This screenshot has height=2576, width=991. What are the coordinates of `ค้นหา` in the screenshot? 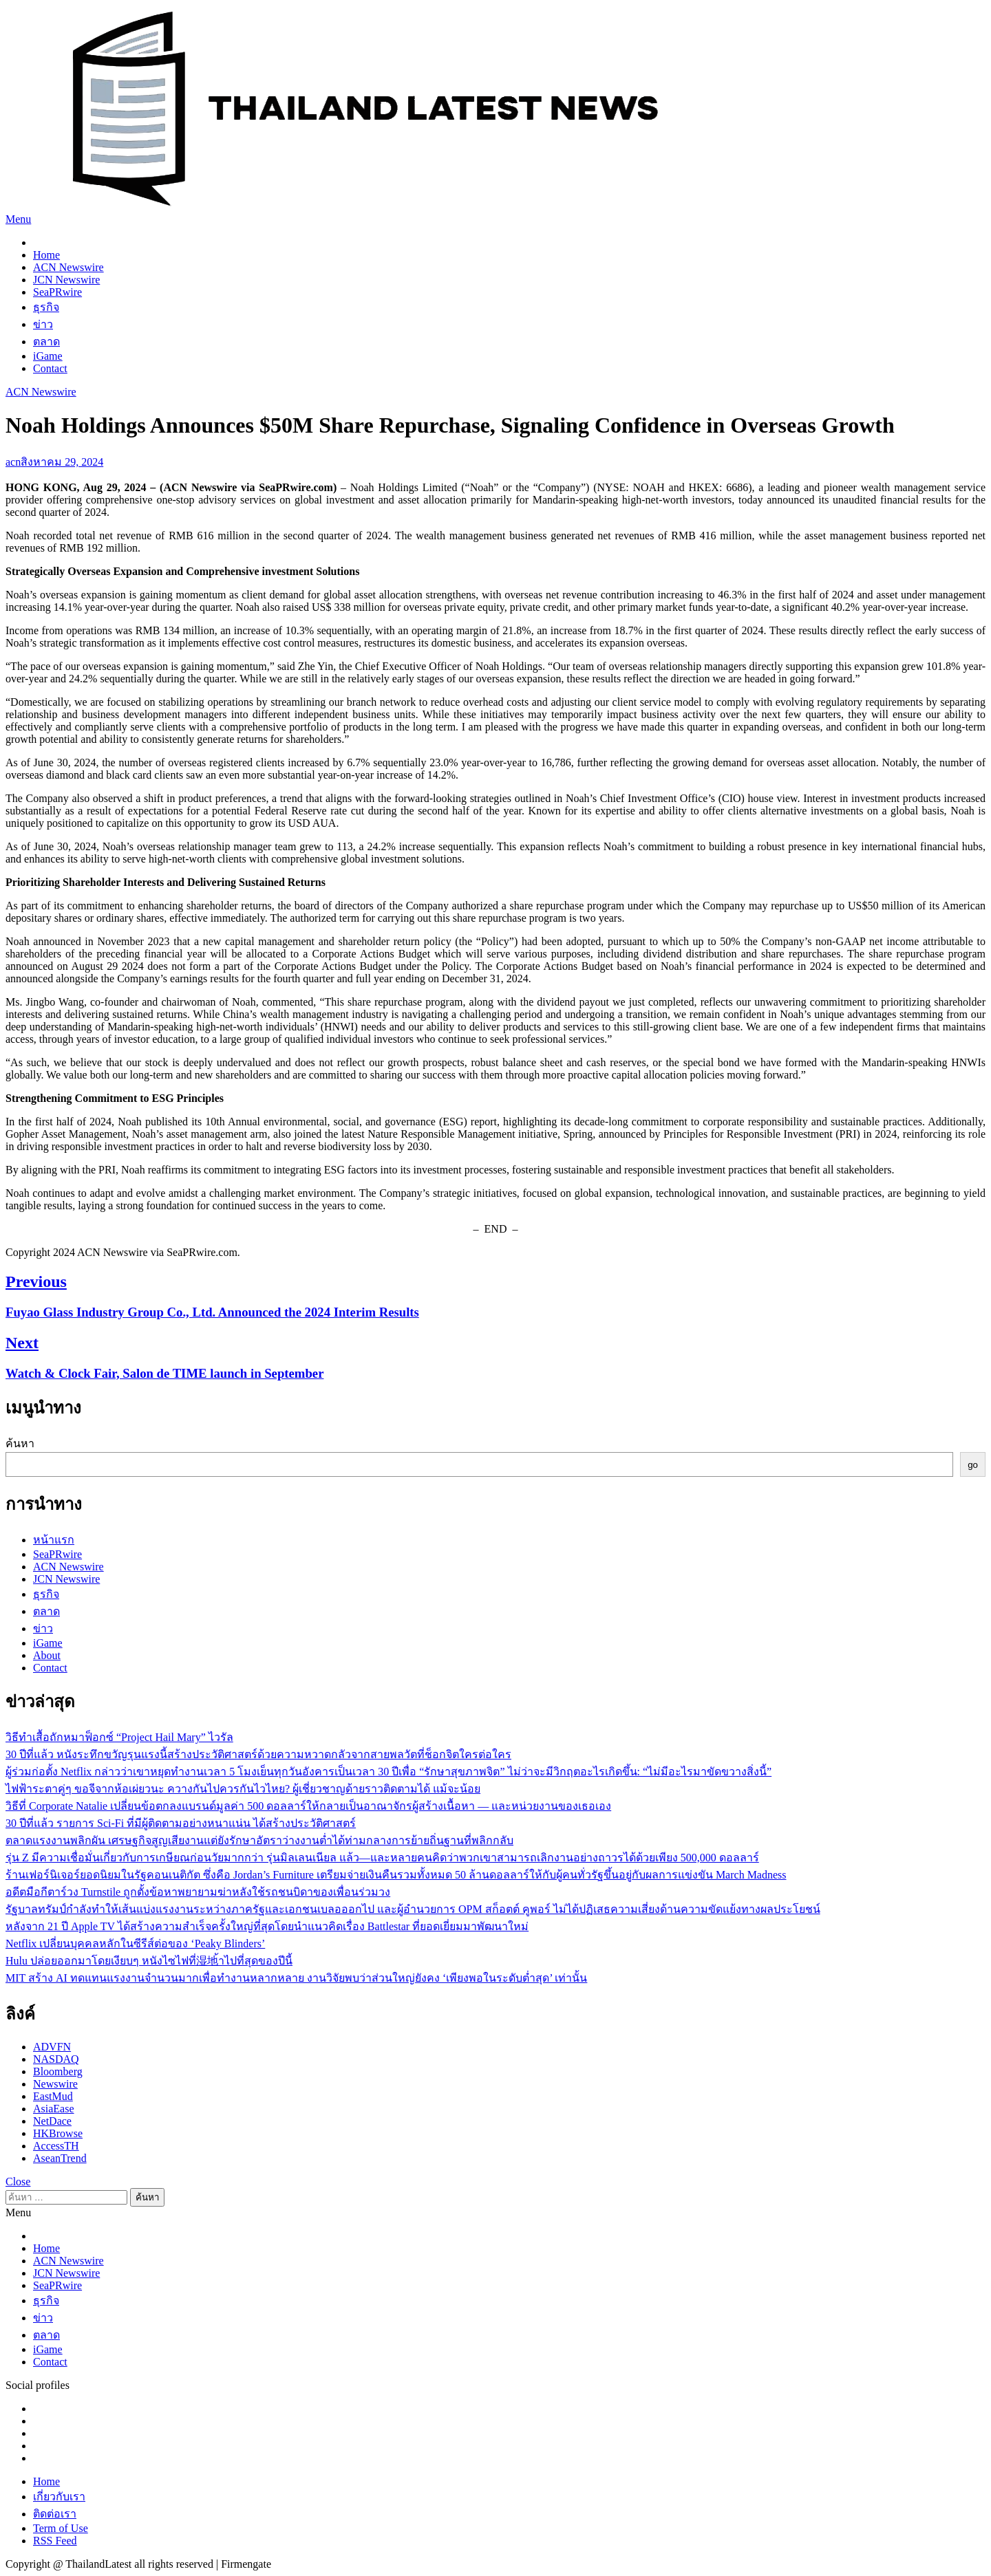 It's located at (20, 1443).